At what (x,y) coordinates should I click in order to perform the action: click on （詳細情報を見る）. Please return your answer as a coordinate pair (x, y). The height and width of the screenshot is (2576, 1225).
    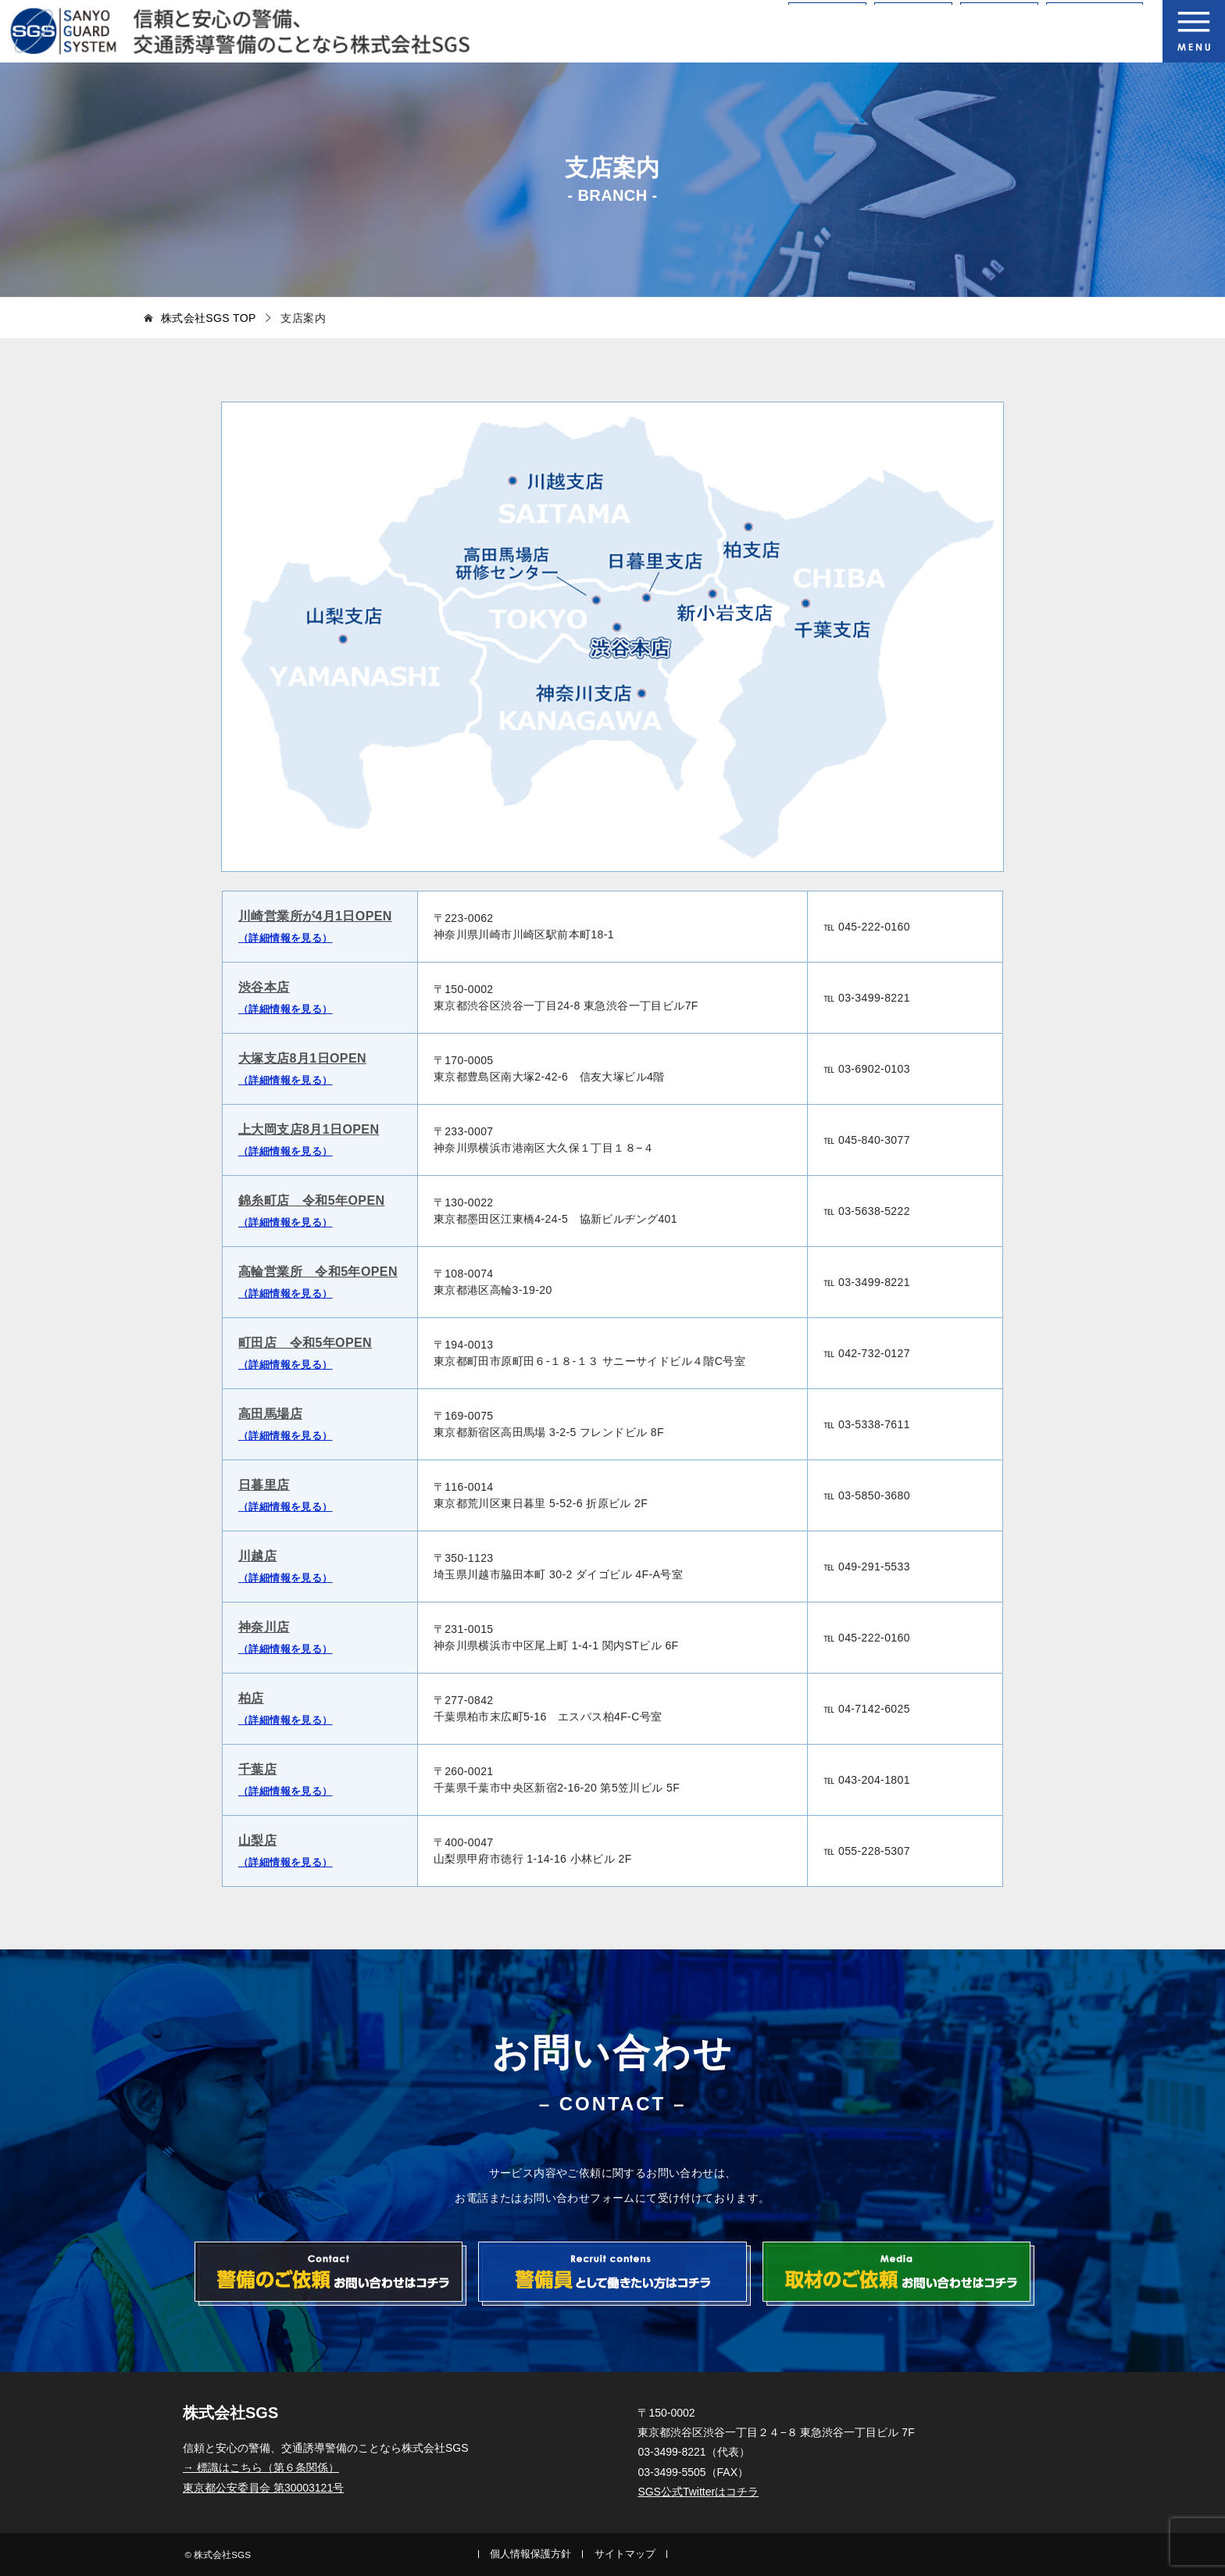
    Looking at the image, I should click on (285, 938).